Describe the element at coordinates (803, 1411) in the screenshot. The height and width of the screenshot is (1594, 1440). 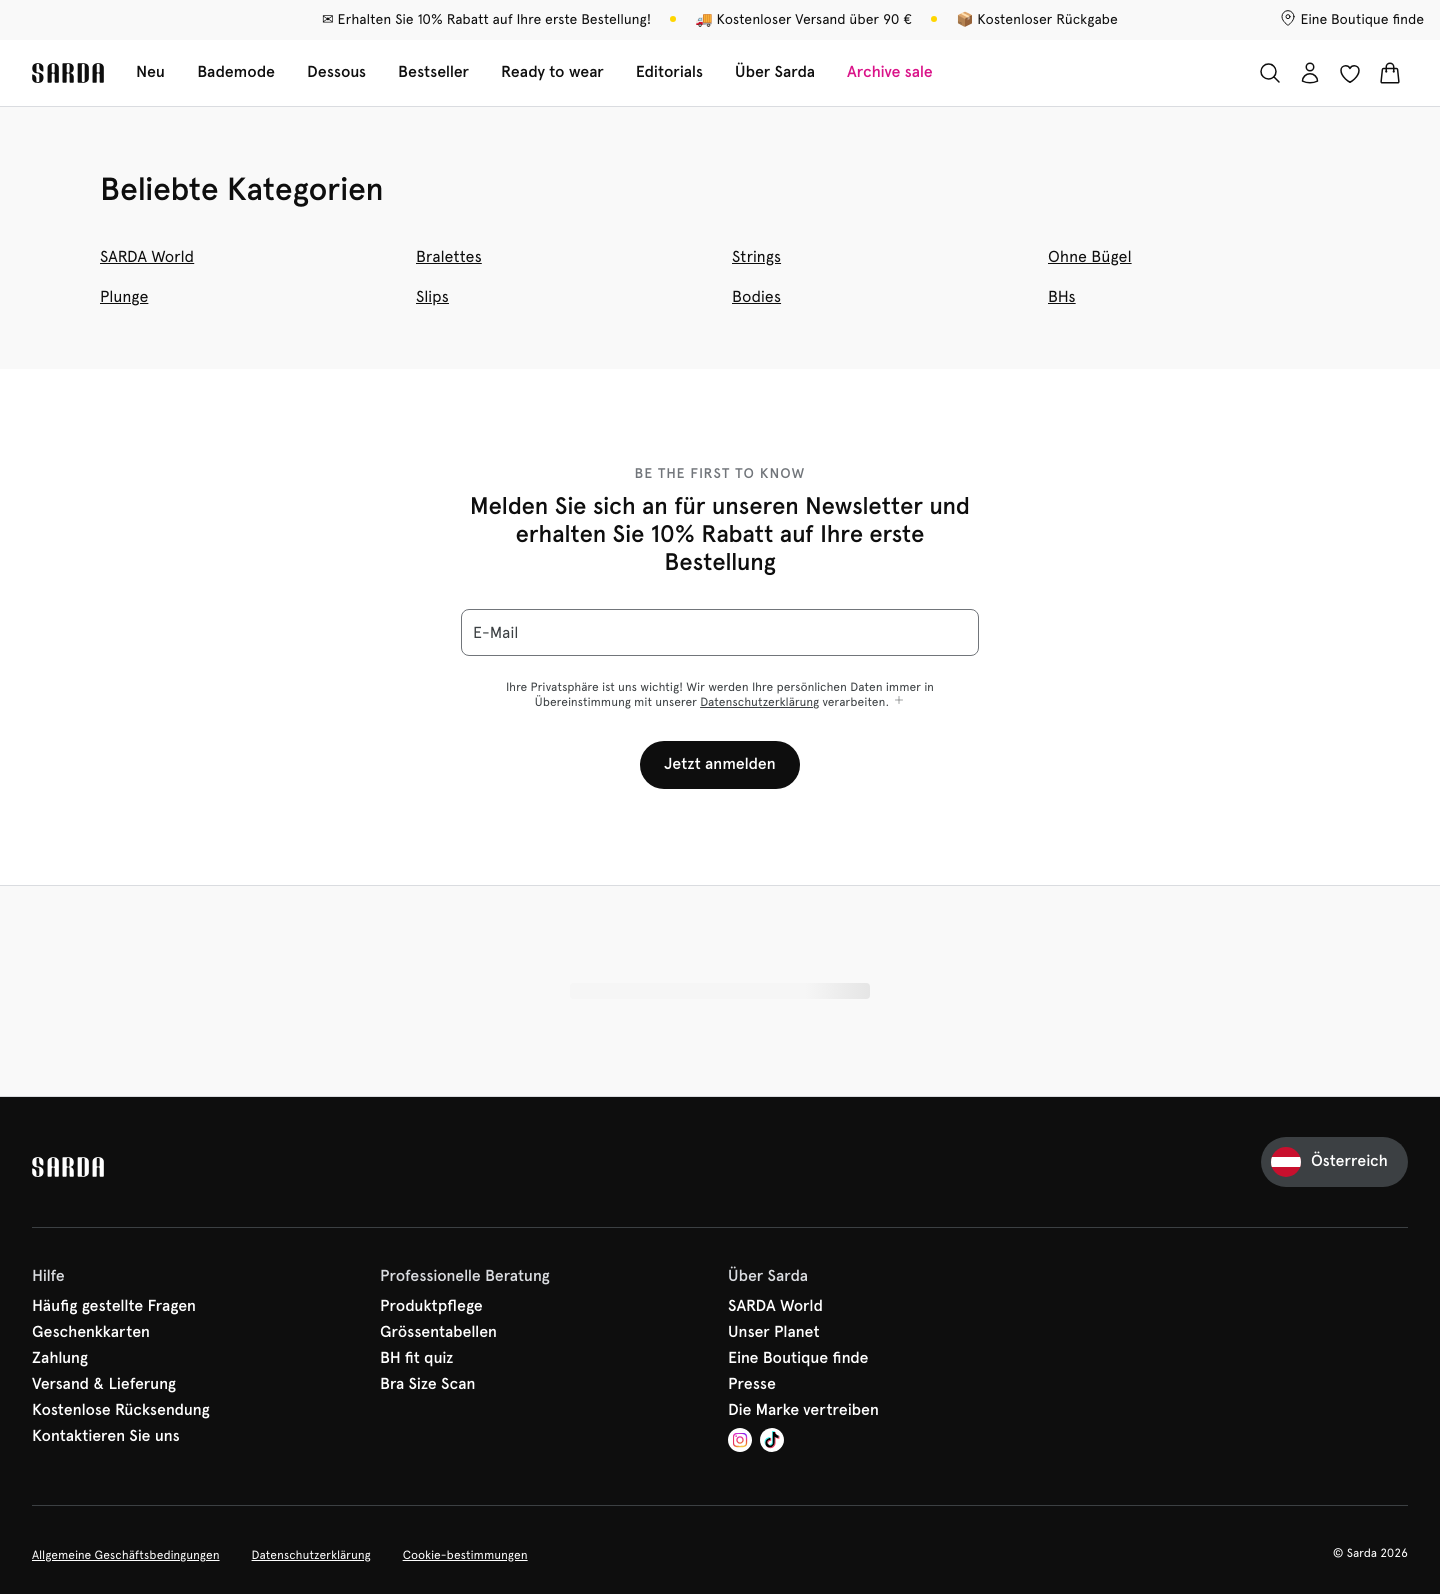
I see `Die Marke vertreiben` at that location.